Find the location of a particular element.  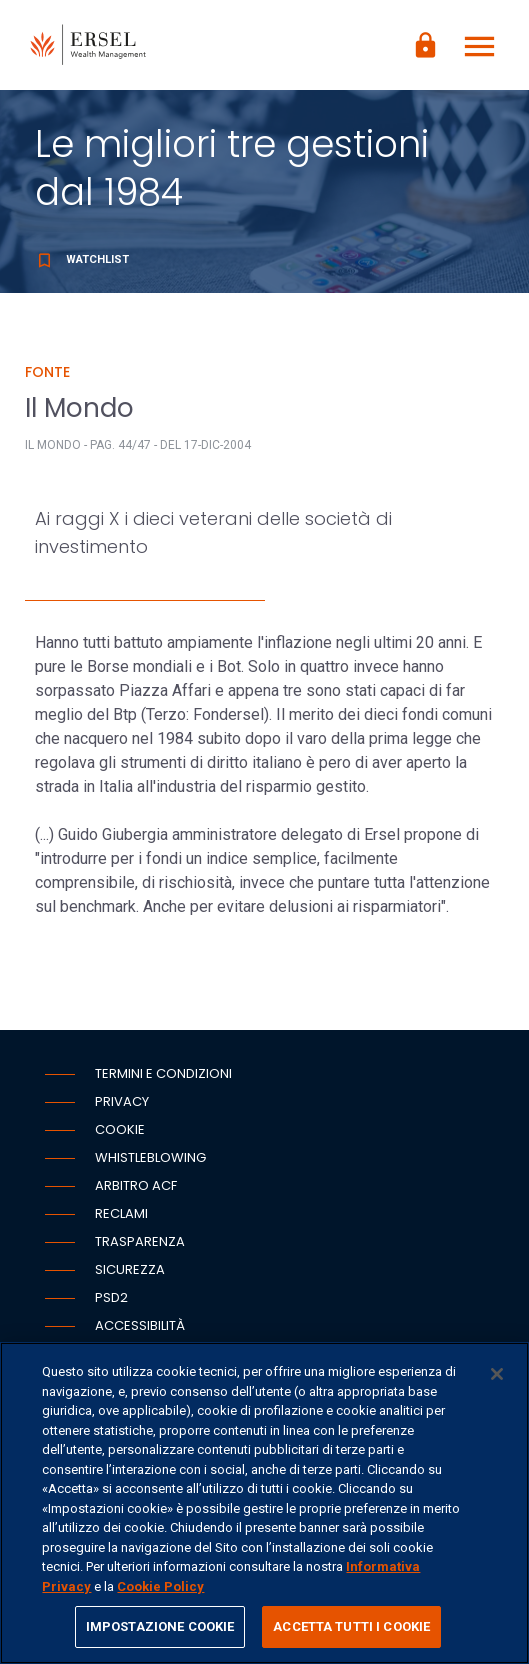

Privacy is located at coordinates (122, 1101).